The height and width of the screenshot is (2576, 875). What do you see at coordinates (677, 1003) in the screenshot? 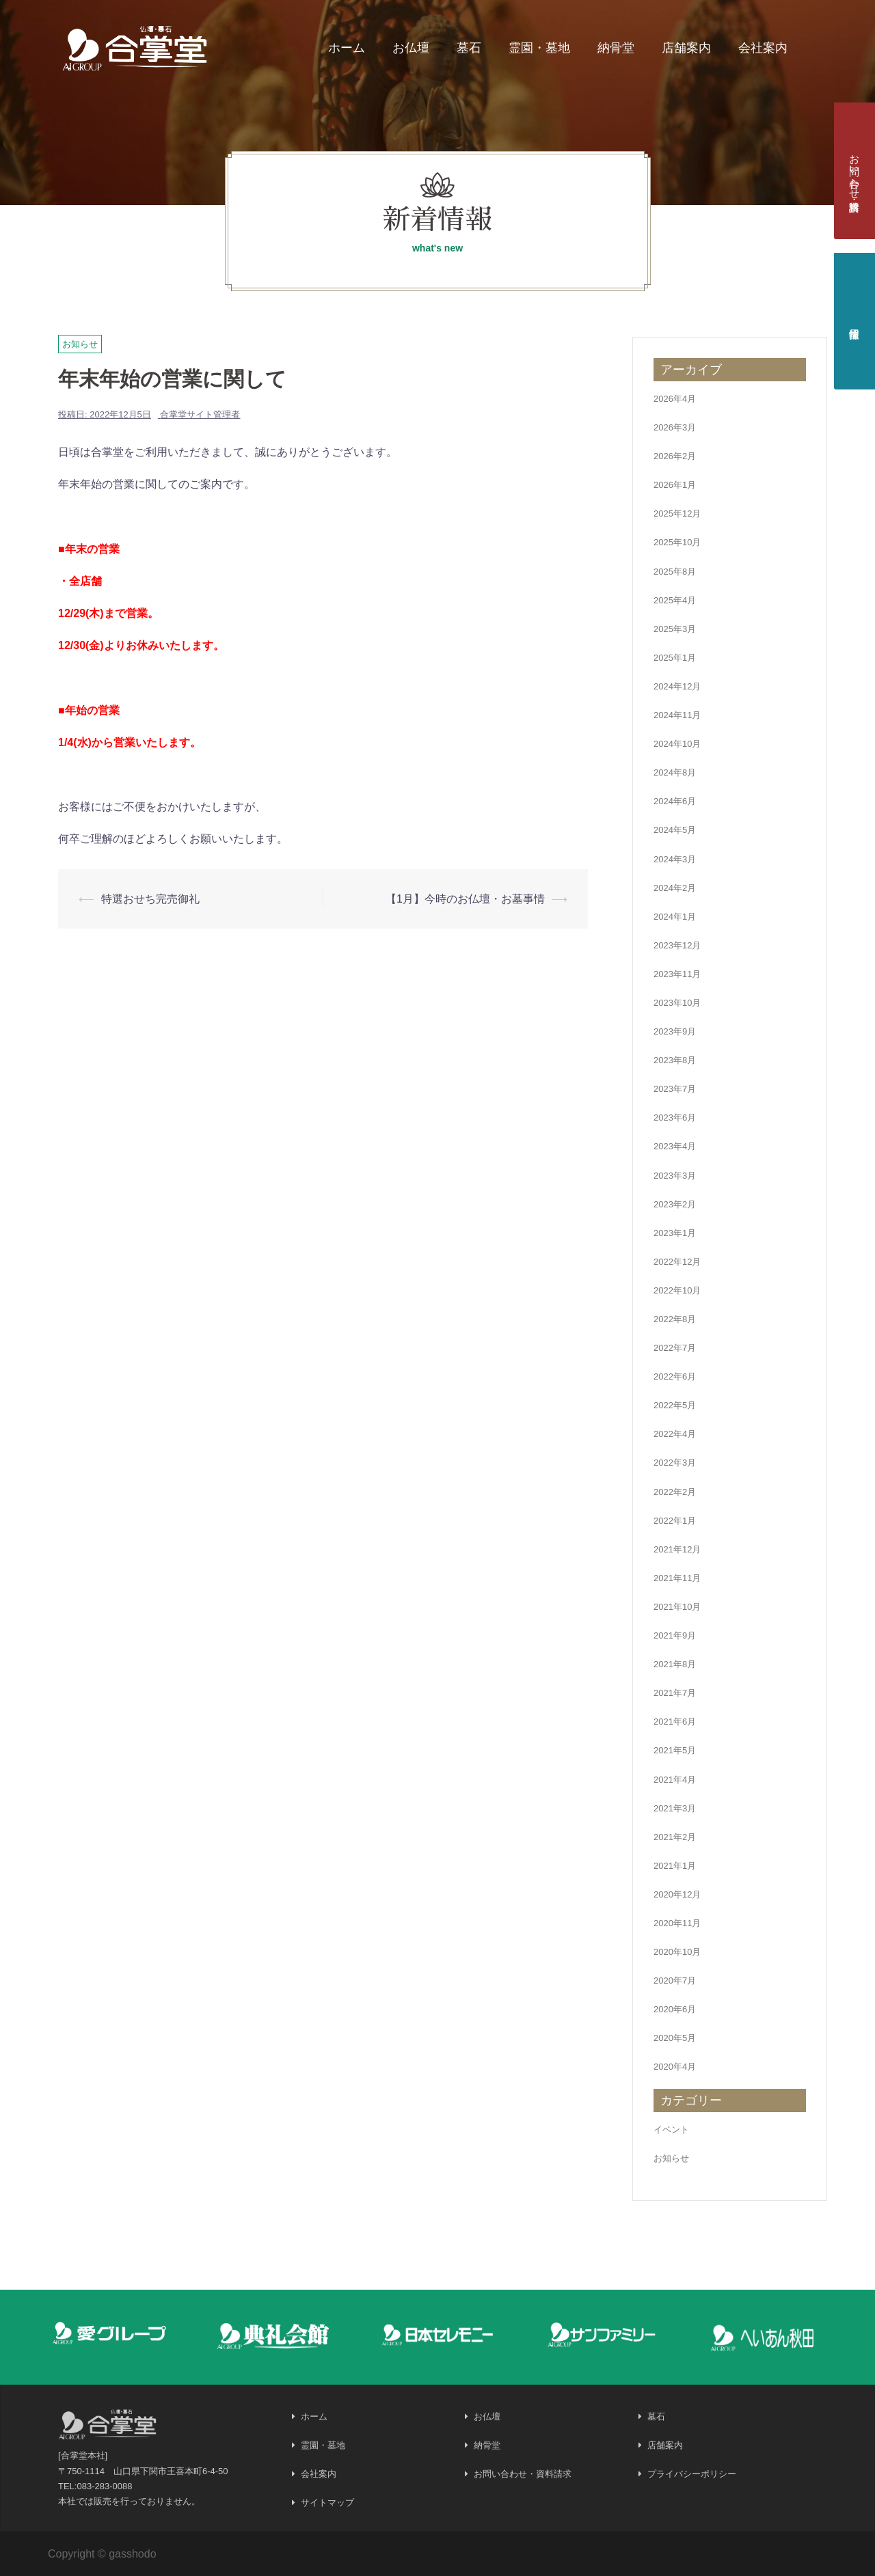
I see `2023年10月` at bounding box center [677, 1003].